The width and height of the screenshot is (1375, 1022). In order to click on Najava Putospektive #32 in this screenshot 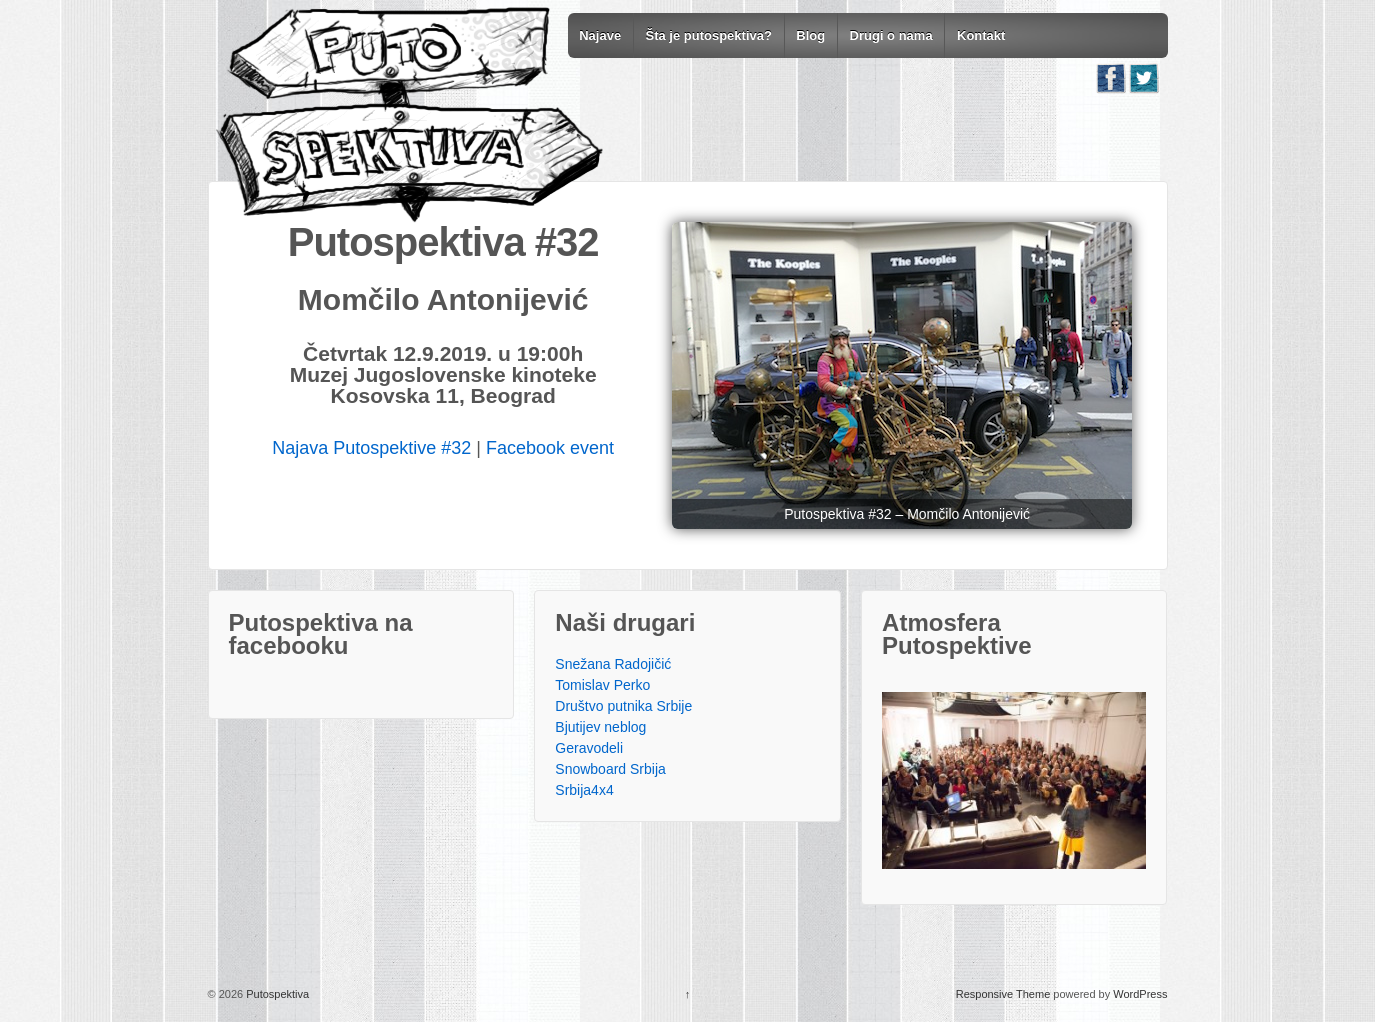, I will do `click(371, 448)`.